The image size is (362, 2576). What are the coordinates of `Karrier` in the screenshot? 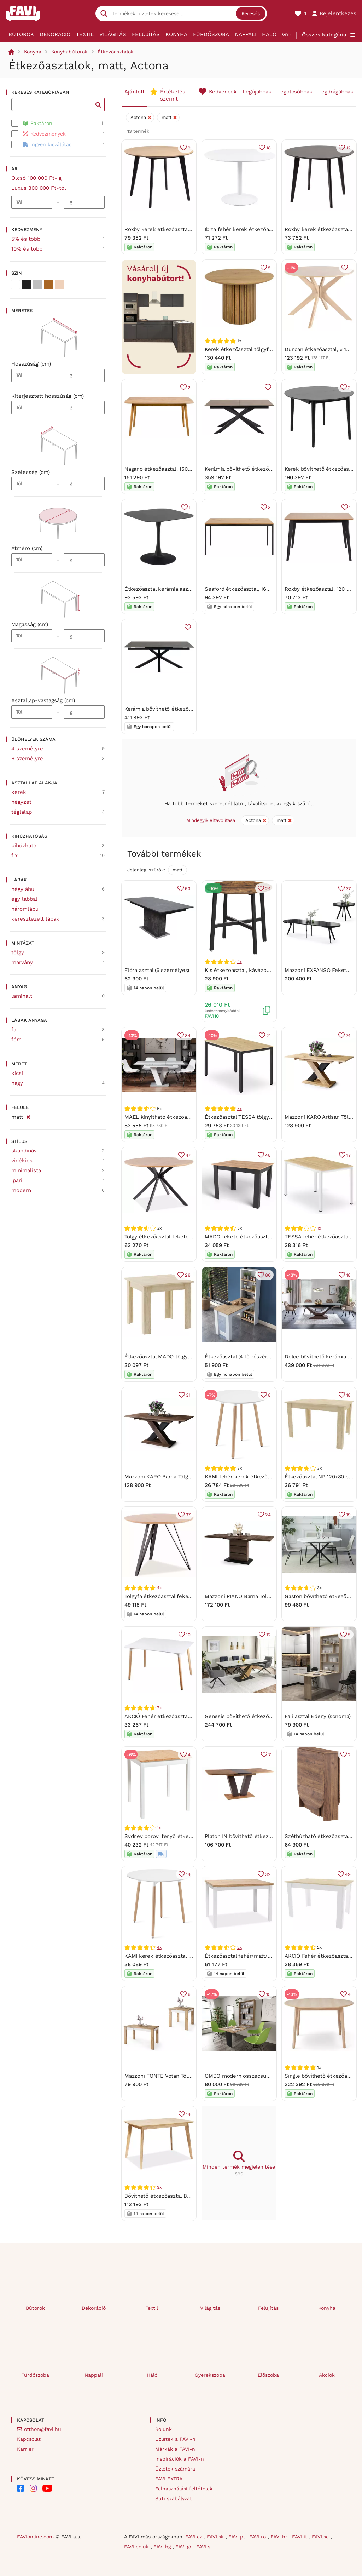 It's located at (25, 2449).